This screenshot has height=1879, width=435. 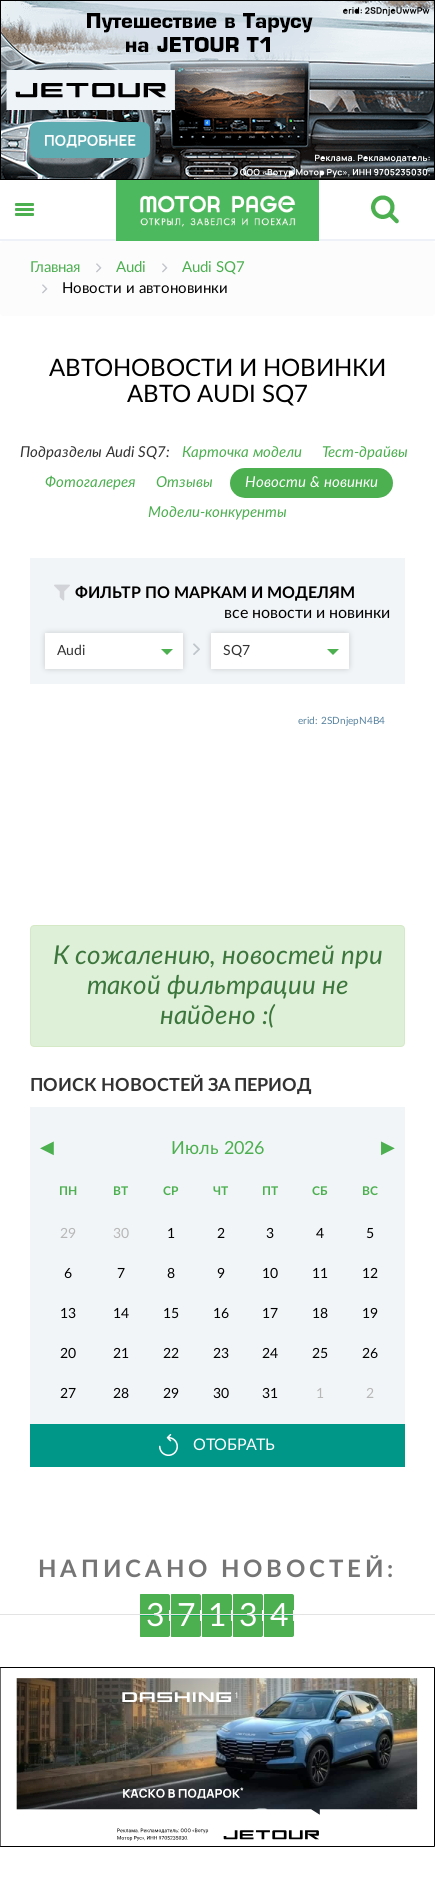 I want to click on 12, so click(x=370, y=1274).